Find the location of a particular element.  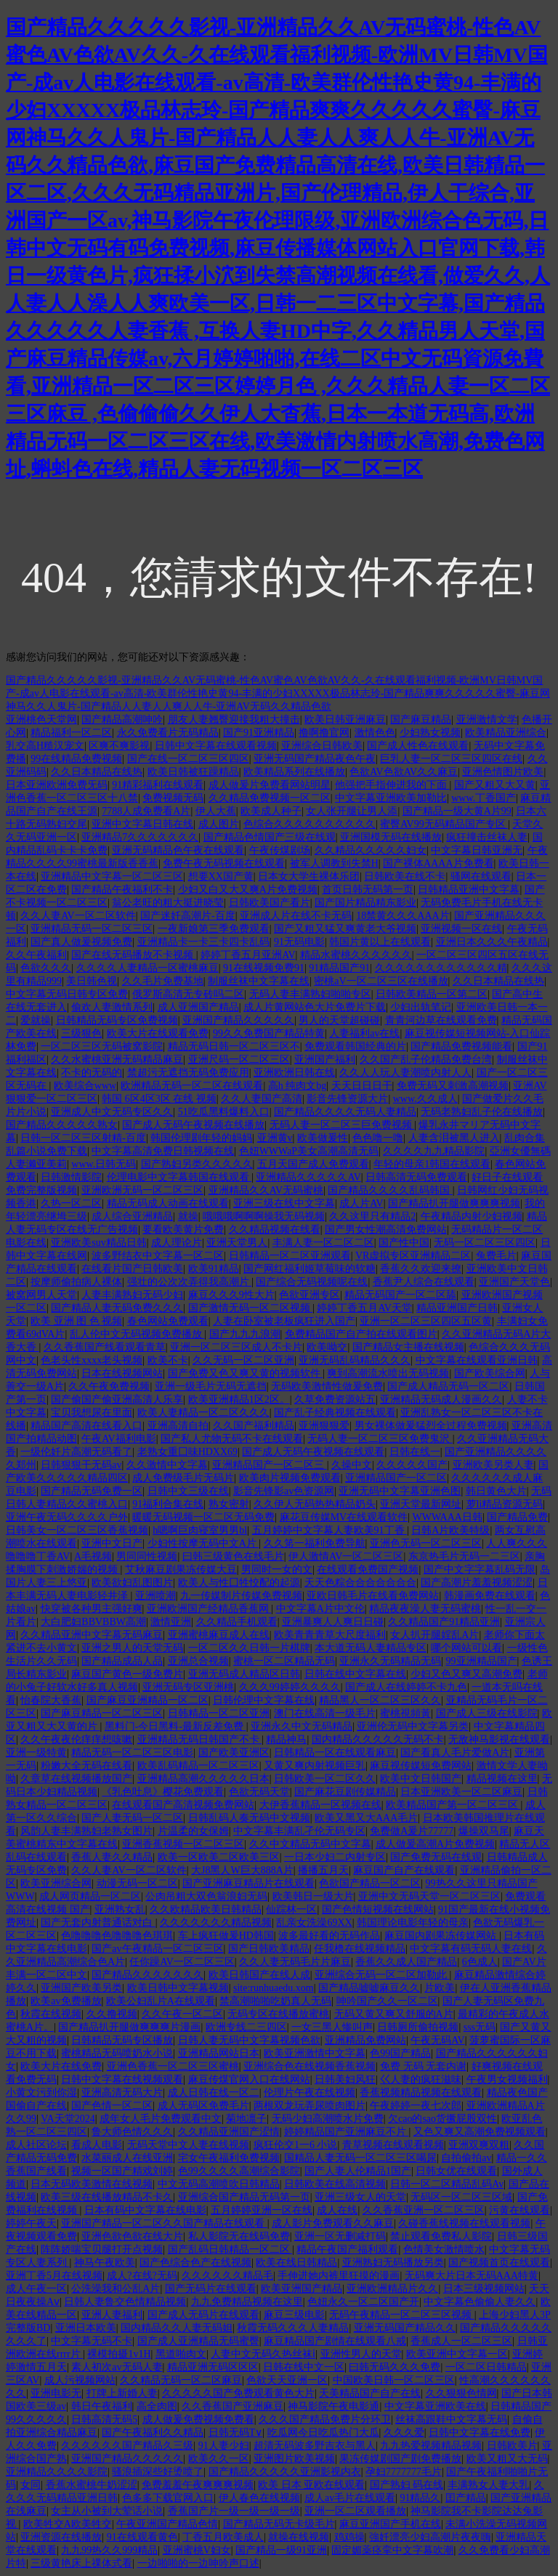

久久笫一福利免费导航 is located at coordinates (314, 1543).